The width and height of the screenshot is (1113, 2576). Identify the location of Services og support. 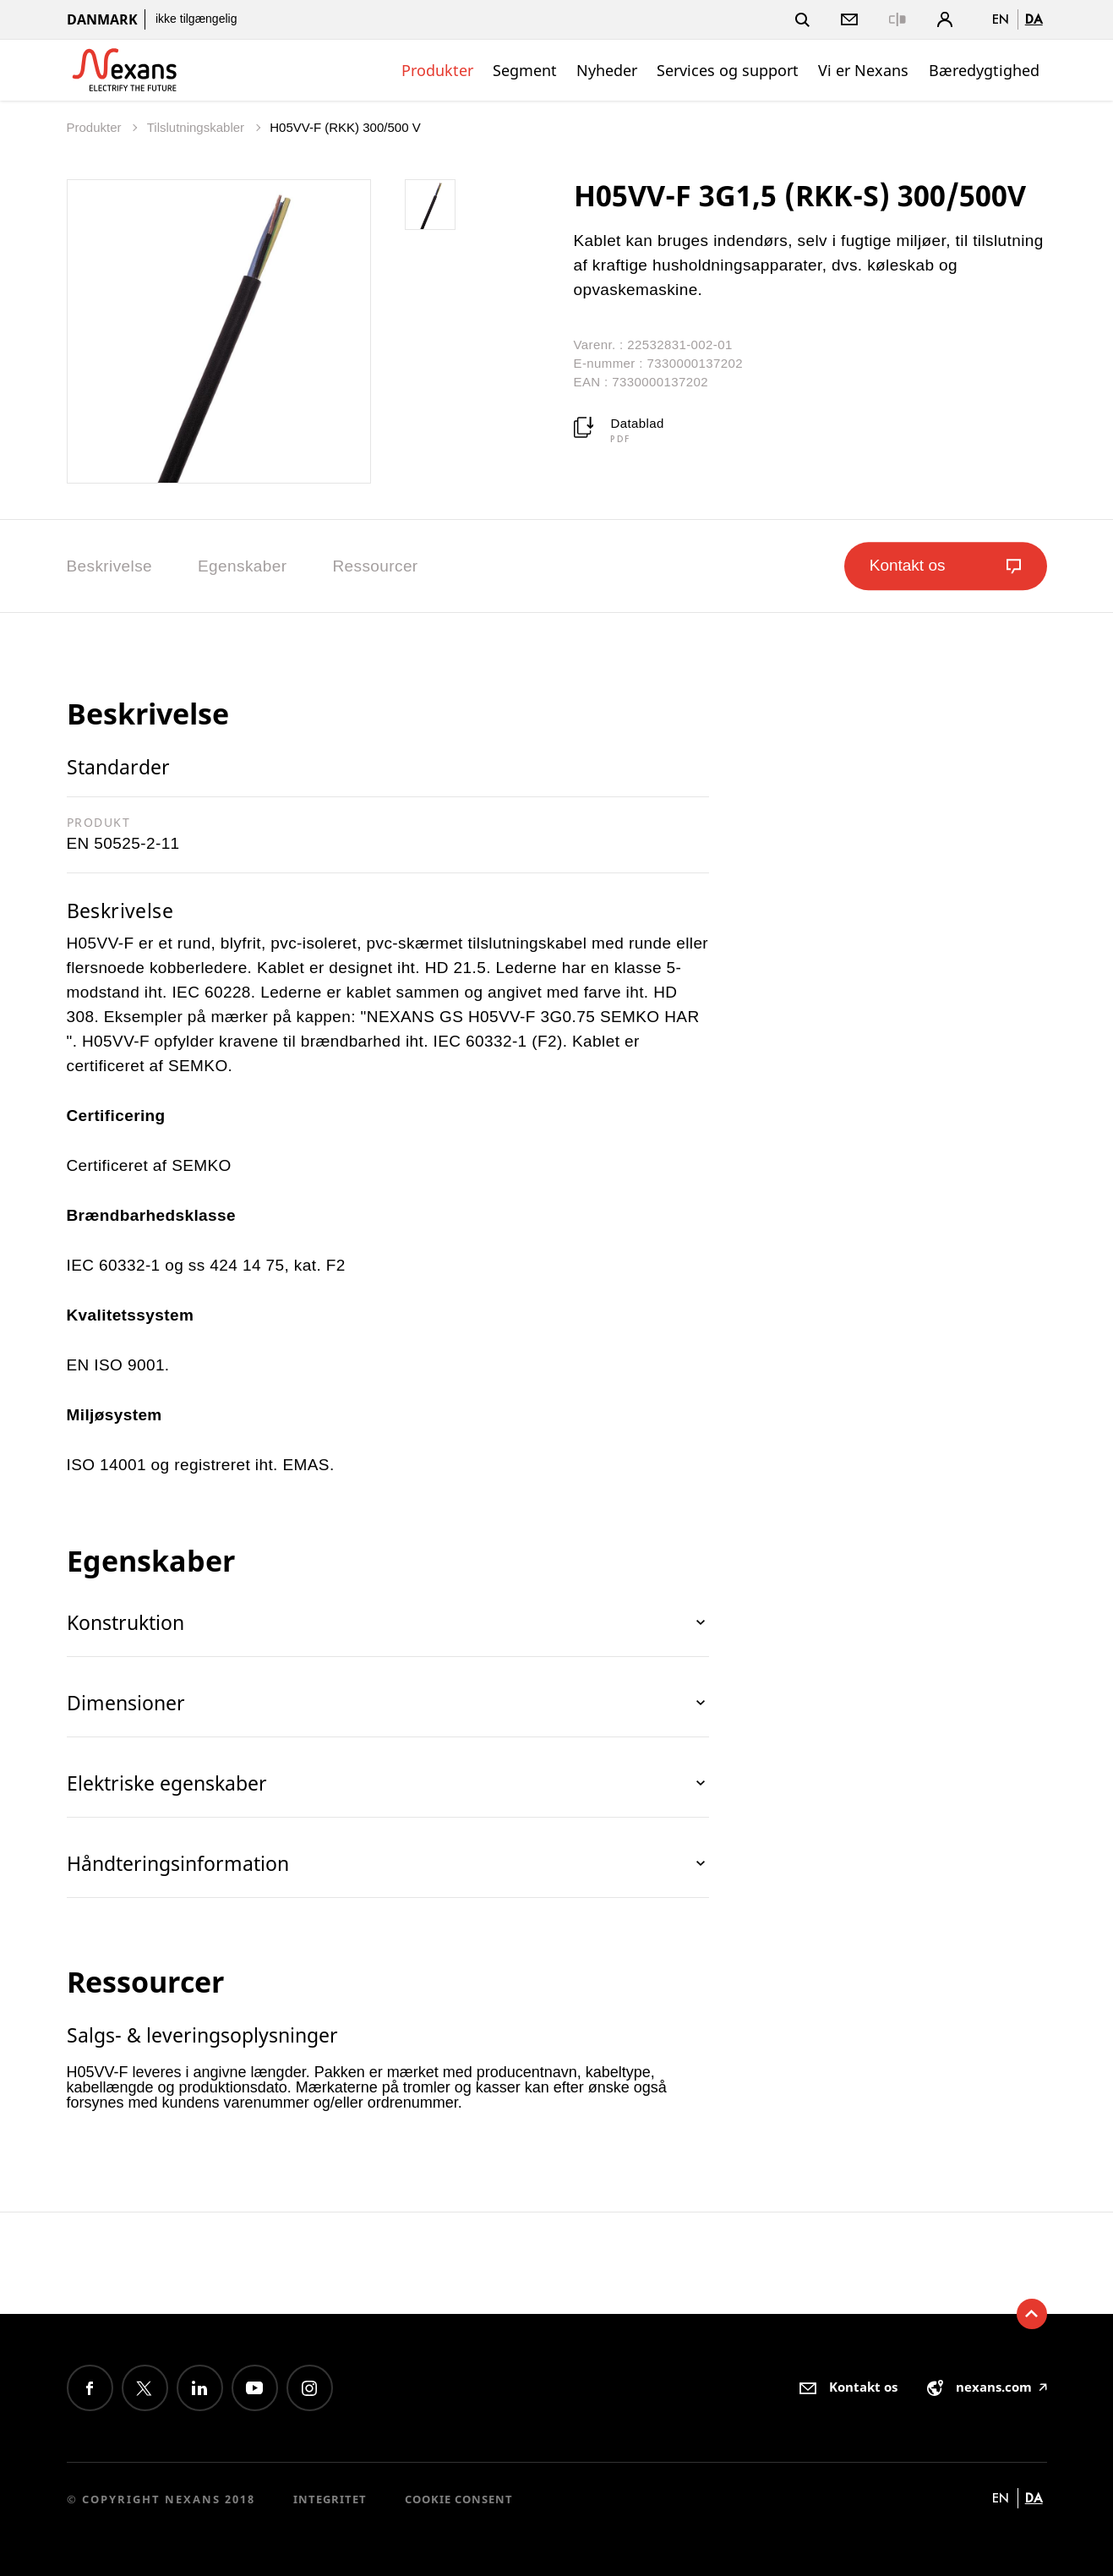
(728, 70).